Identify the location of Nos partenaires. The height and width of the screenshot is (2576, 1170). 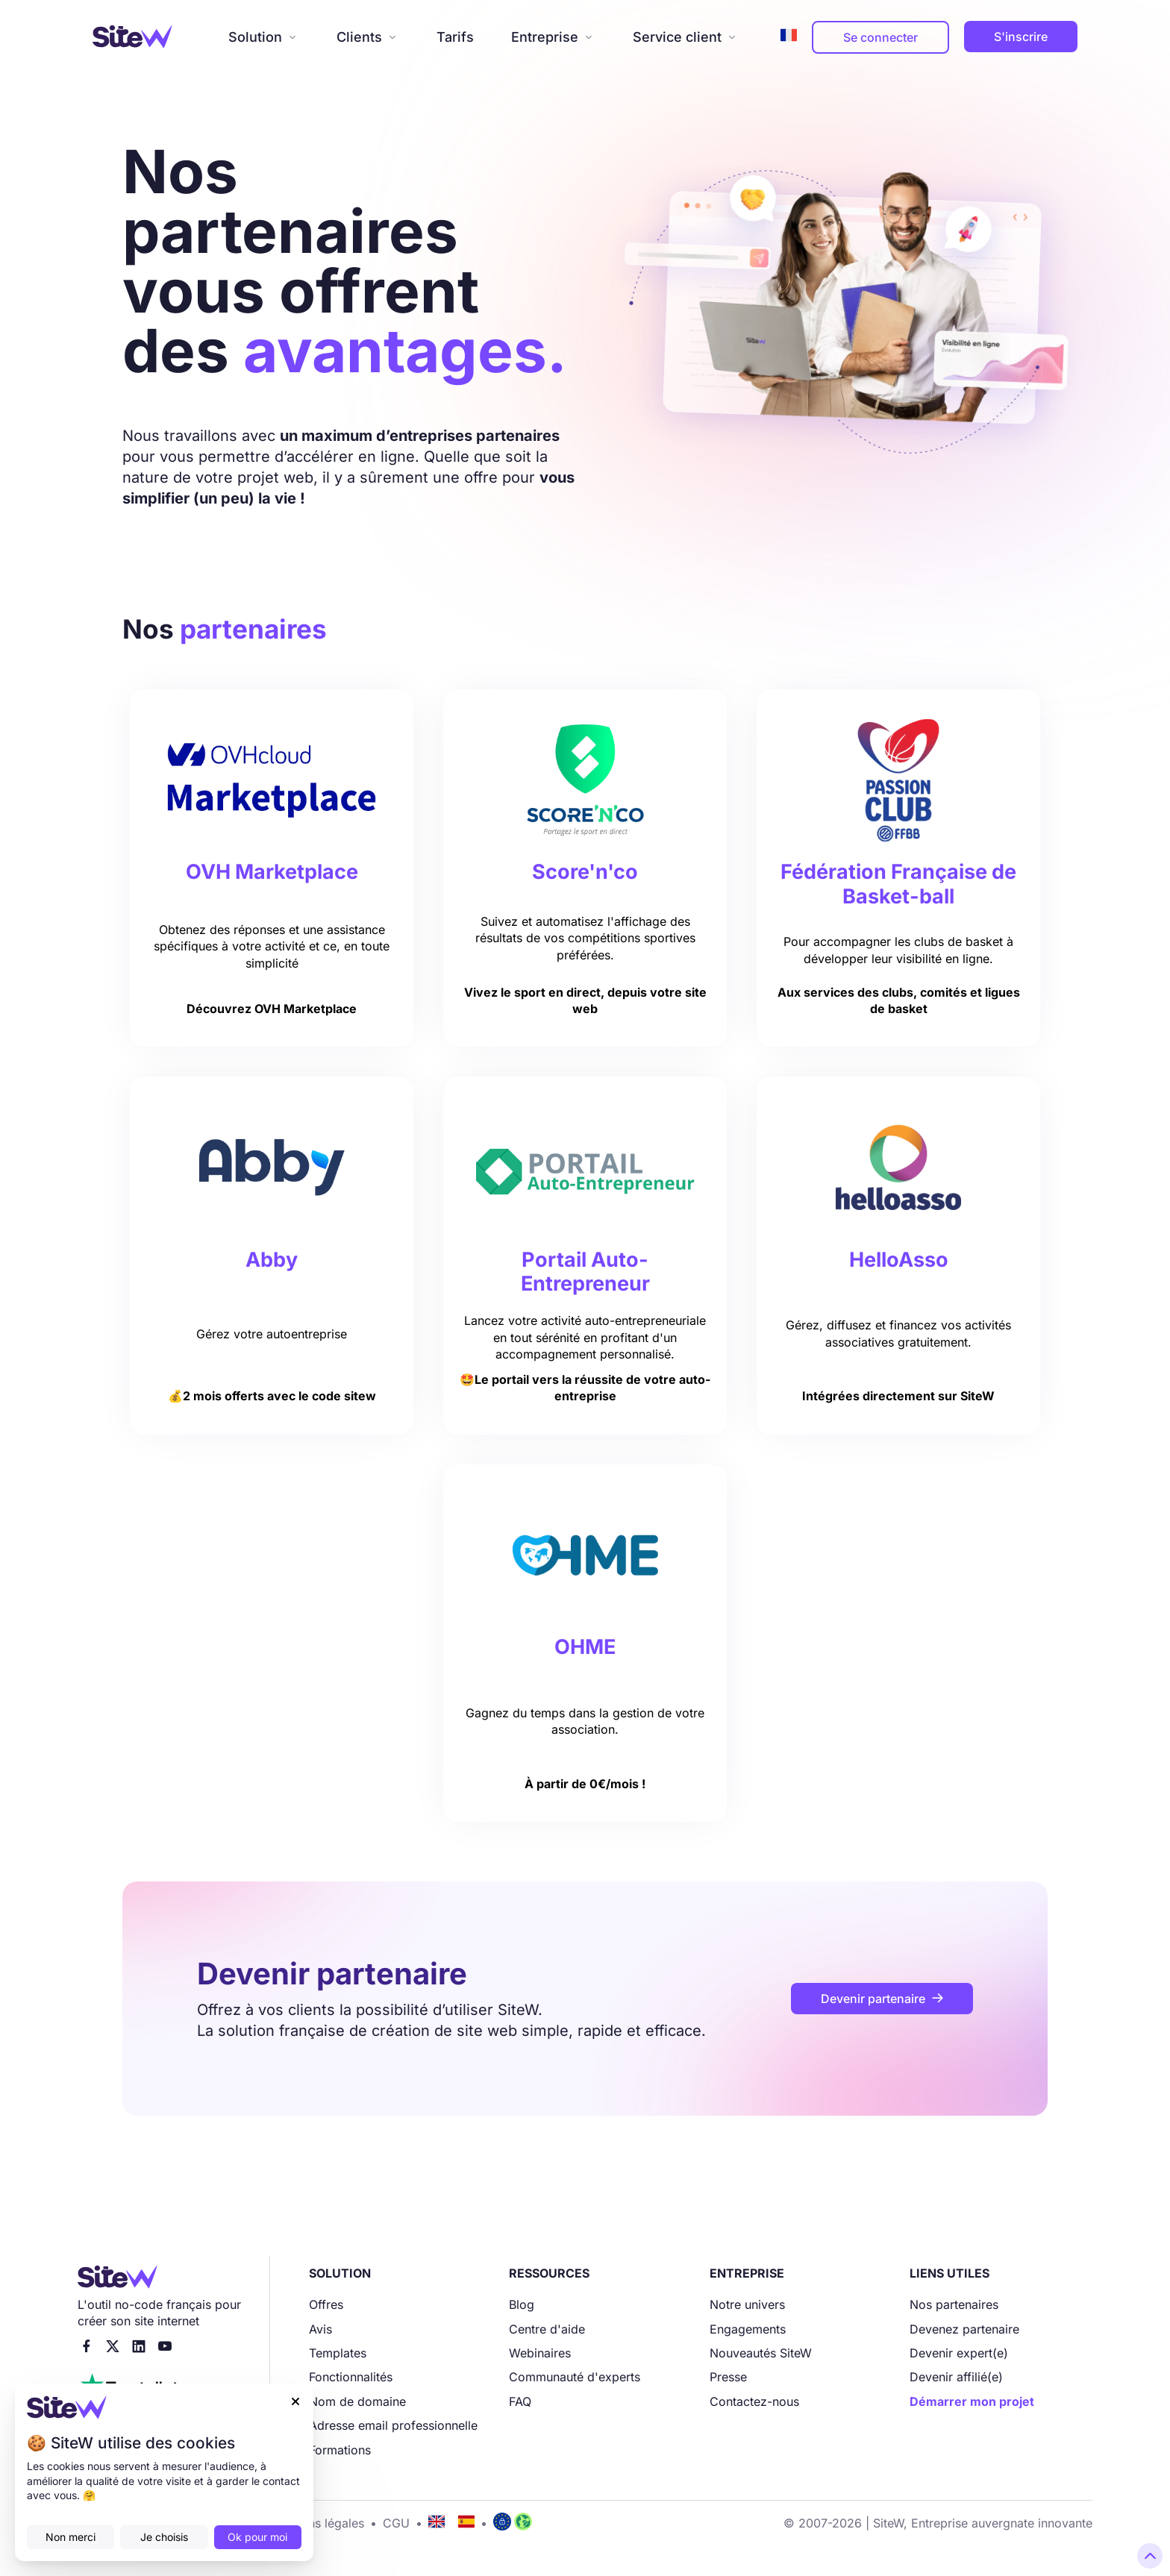
(954, 2304).